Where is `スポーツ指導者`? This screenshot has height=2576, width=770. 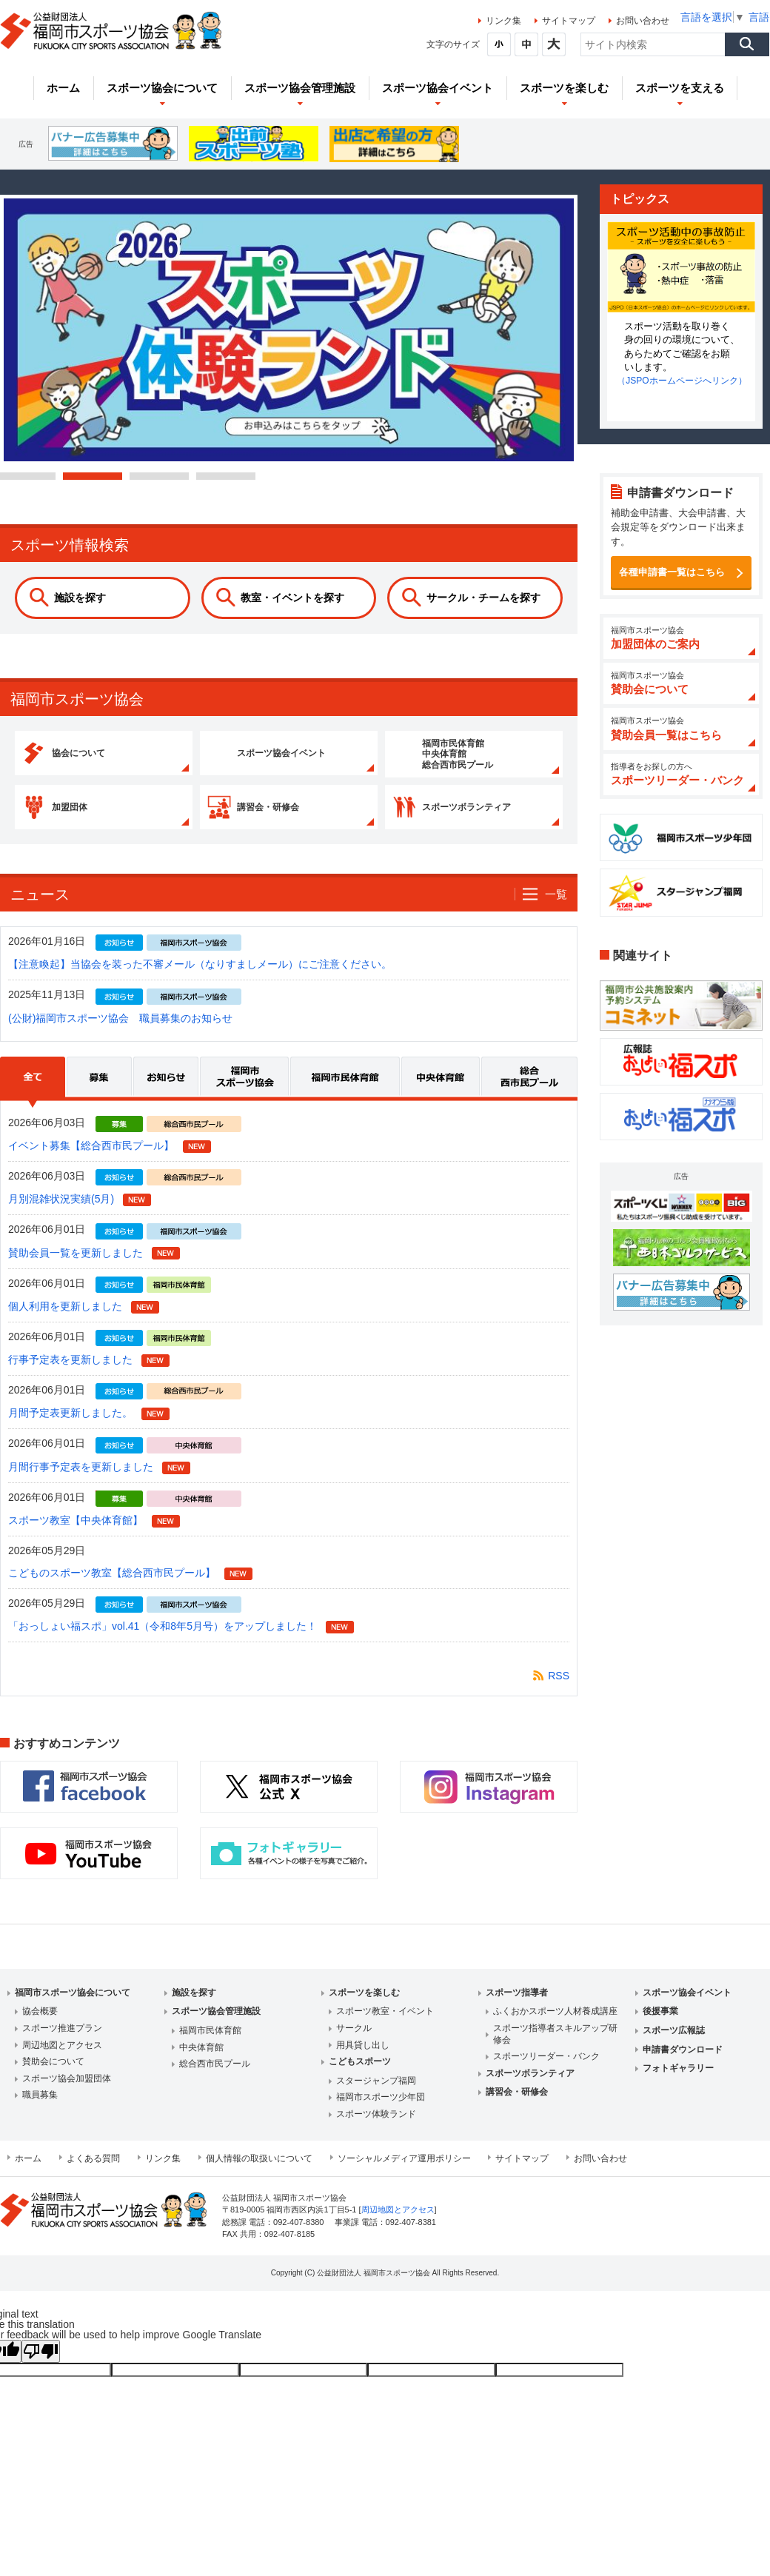 スポーツ指導者 is located at coordinates (517, 2006).